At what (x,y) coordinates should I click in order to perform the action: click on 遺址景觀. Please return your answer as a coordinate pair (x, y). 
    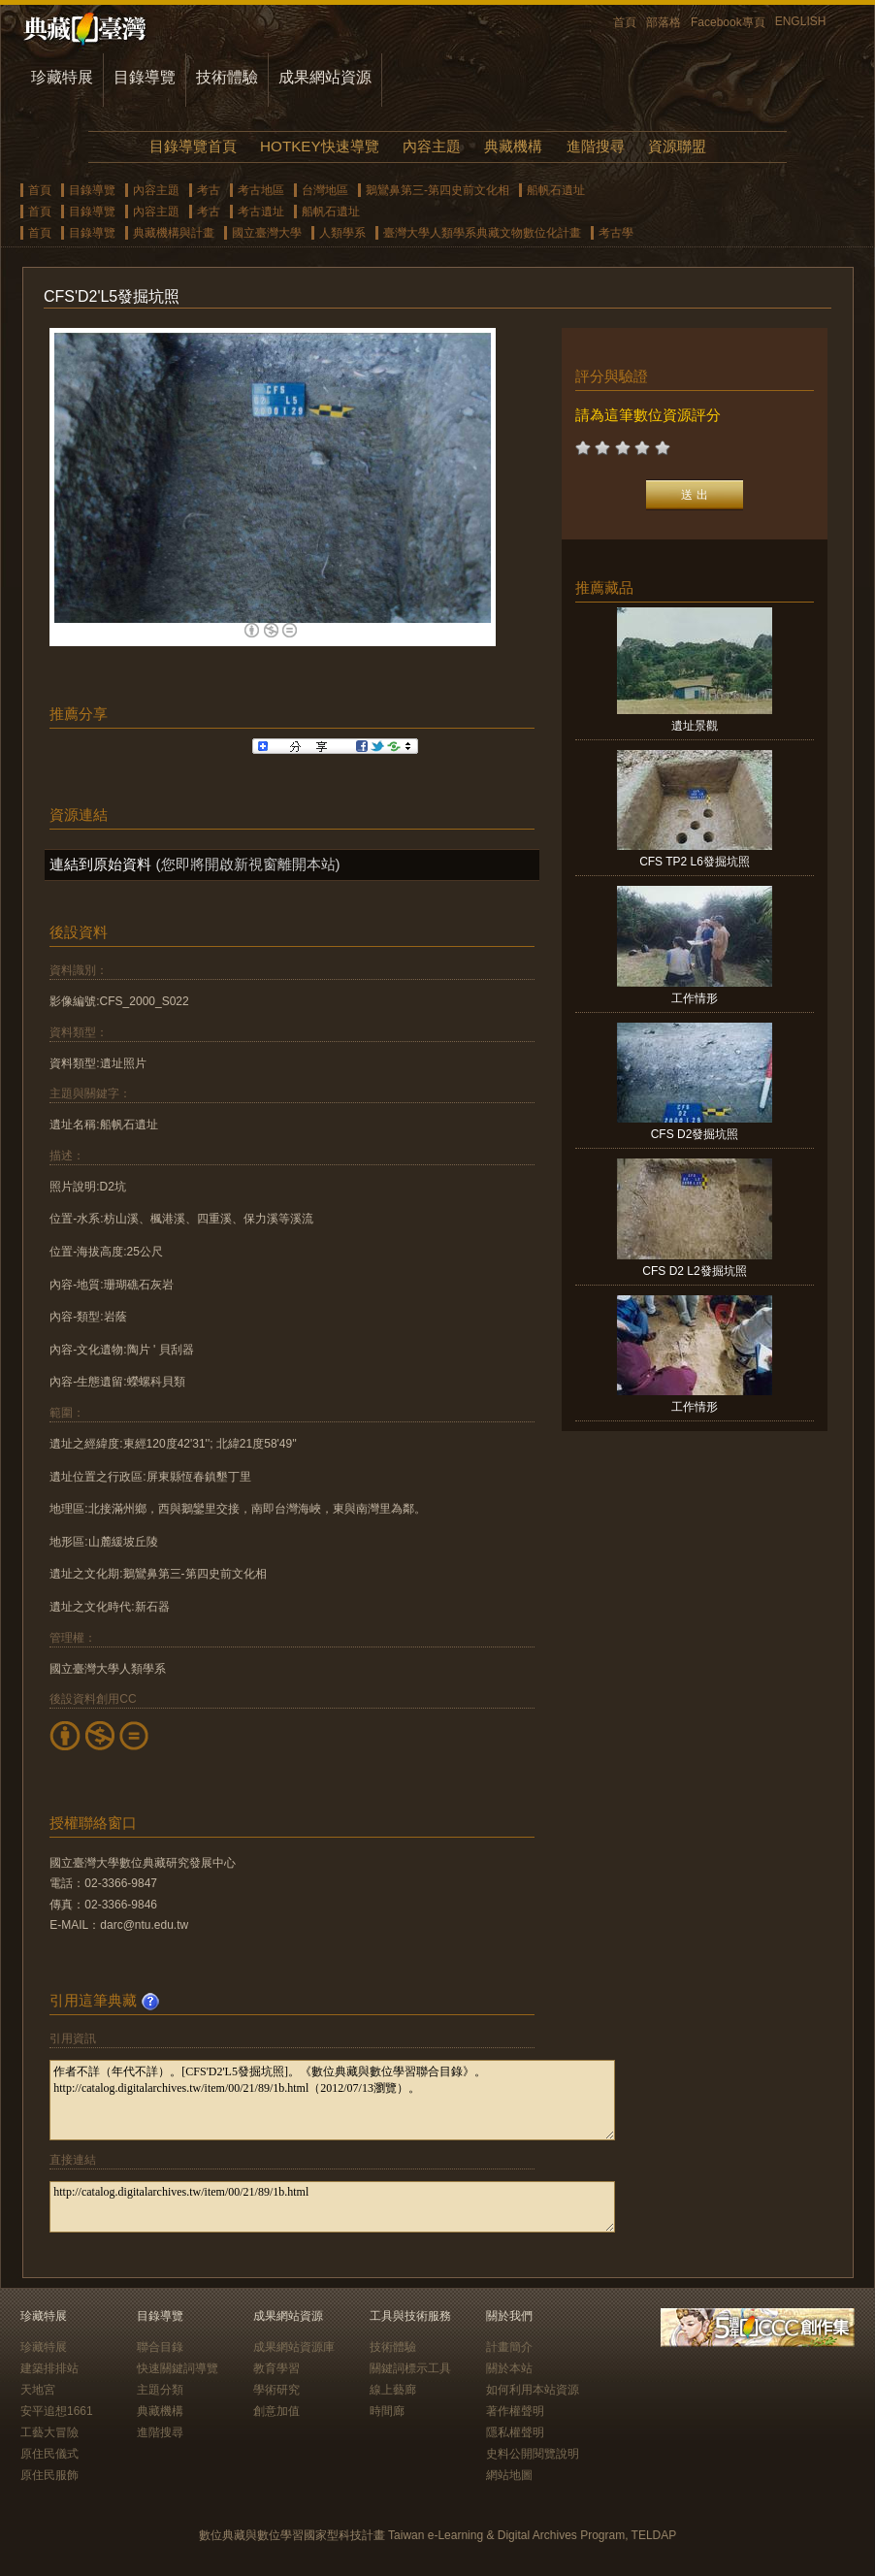
    Looking at the image, I should click on (694, 726).